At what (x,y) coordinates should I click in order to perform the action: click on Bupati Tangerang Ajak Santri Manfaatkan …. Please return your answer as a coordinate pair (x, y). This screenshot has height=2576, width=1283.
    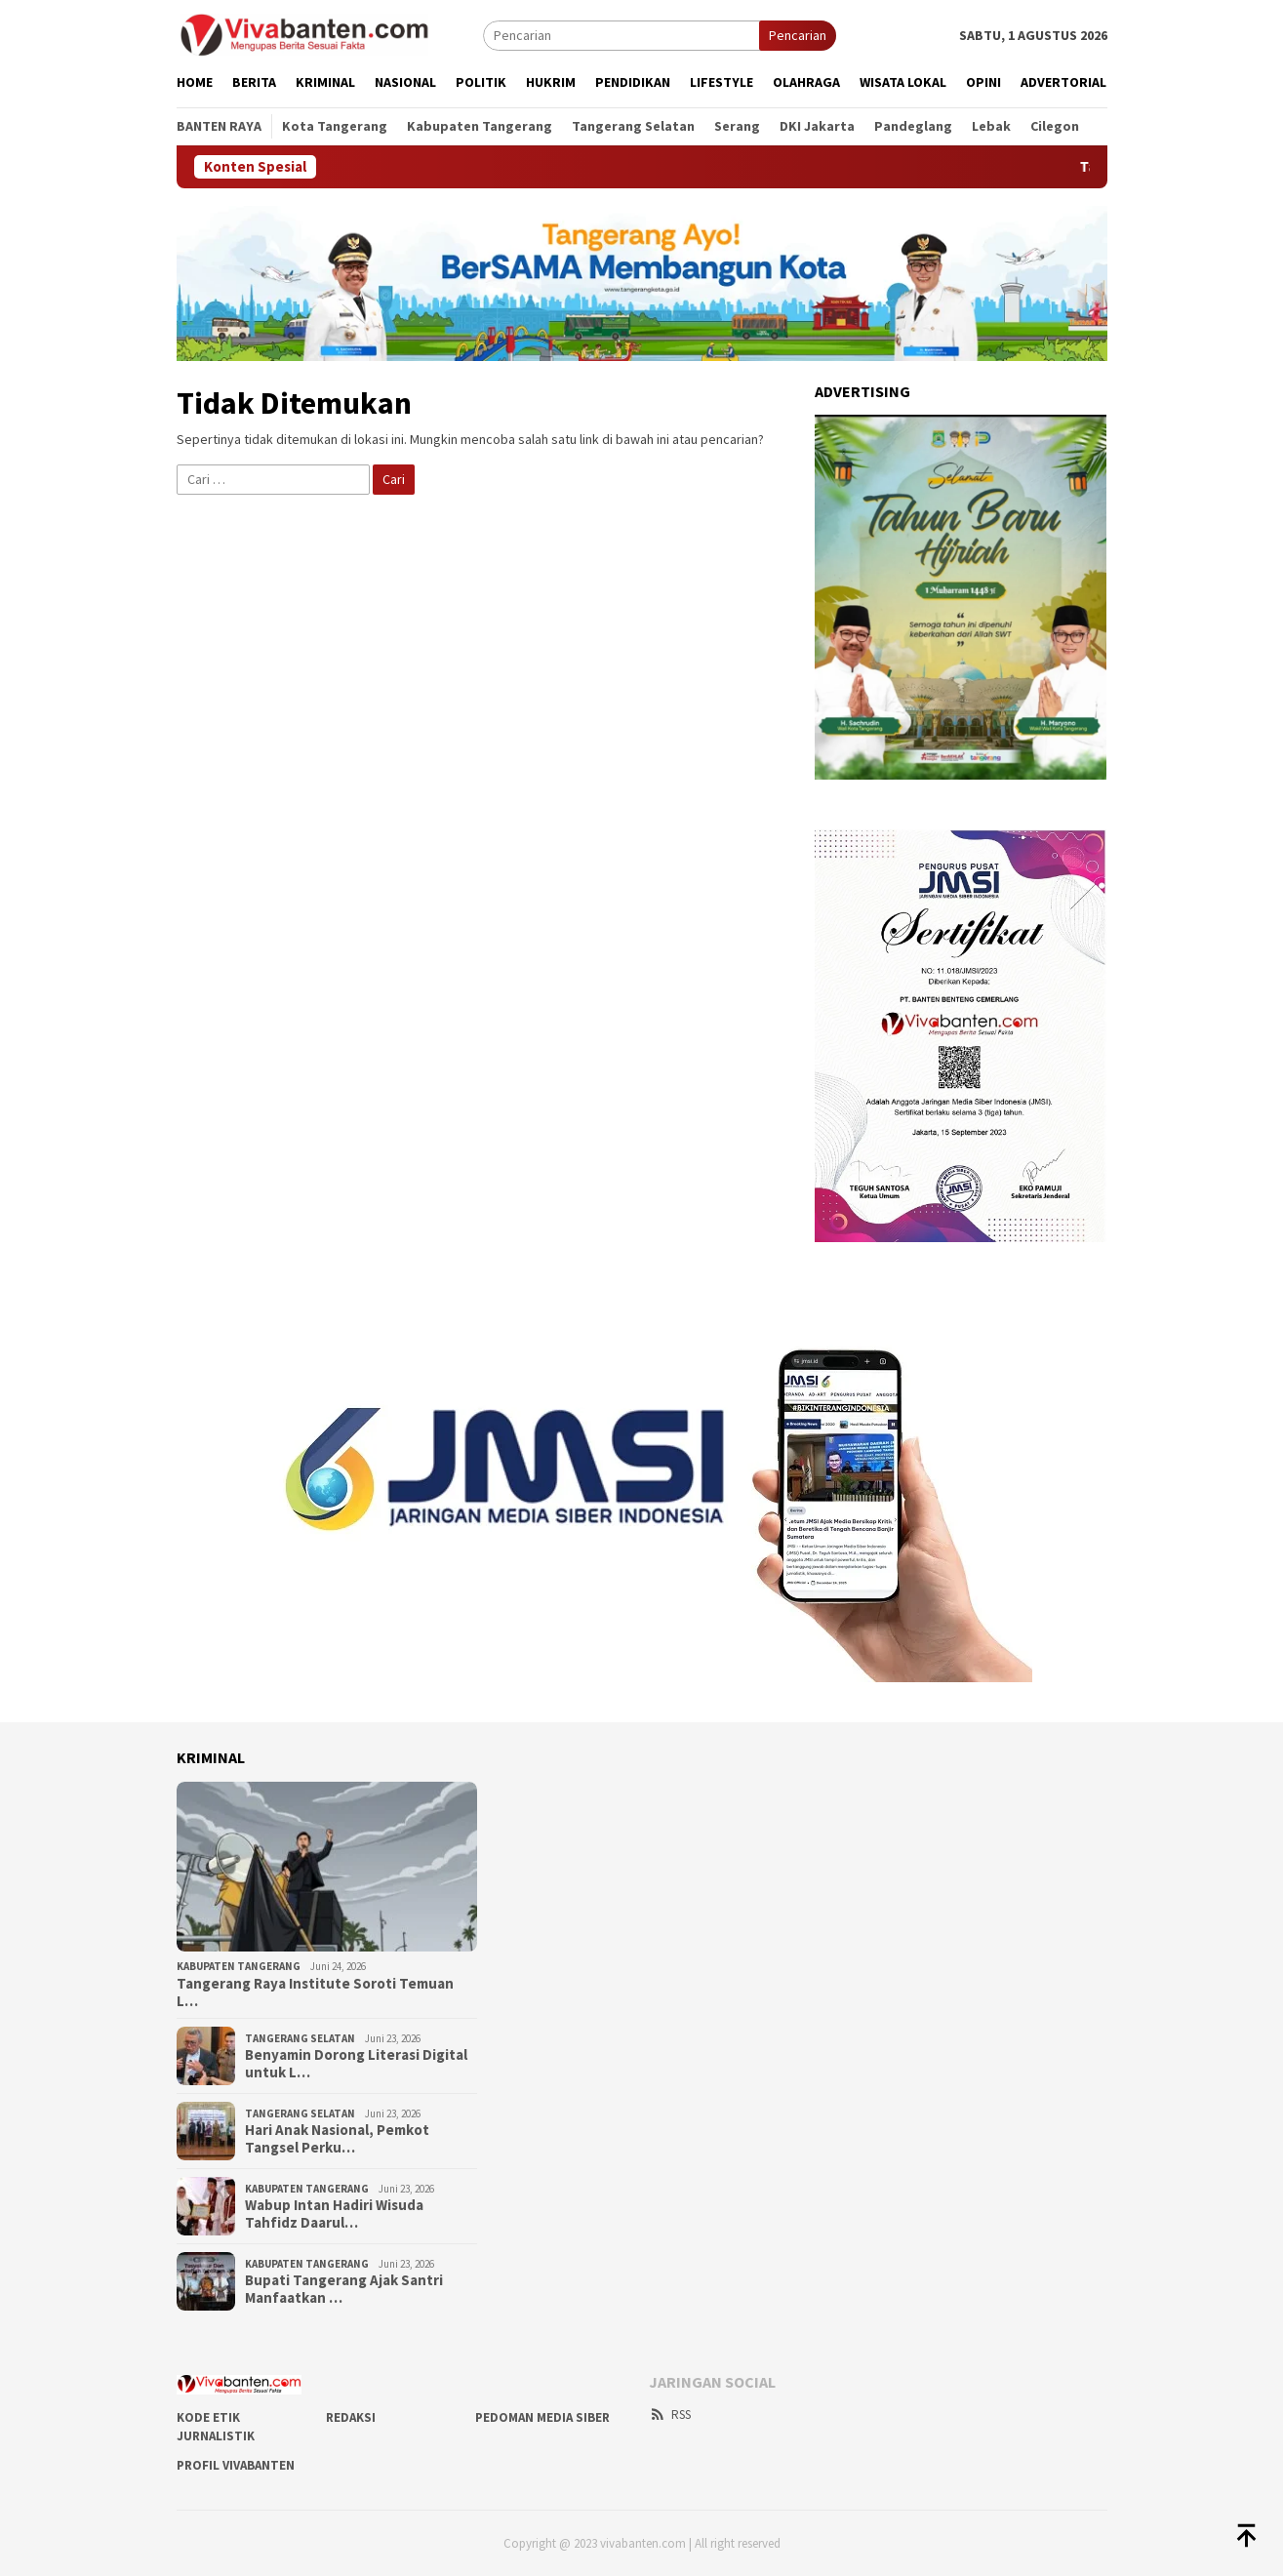
    Looking at the image, I should click on (344, 2289).